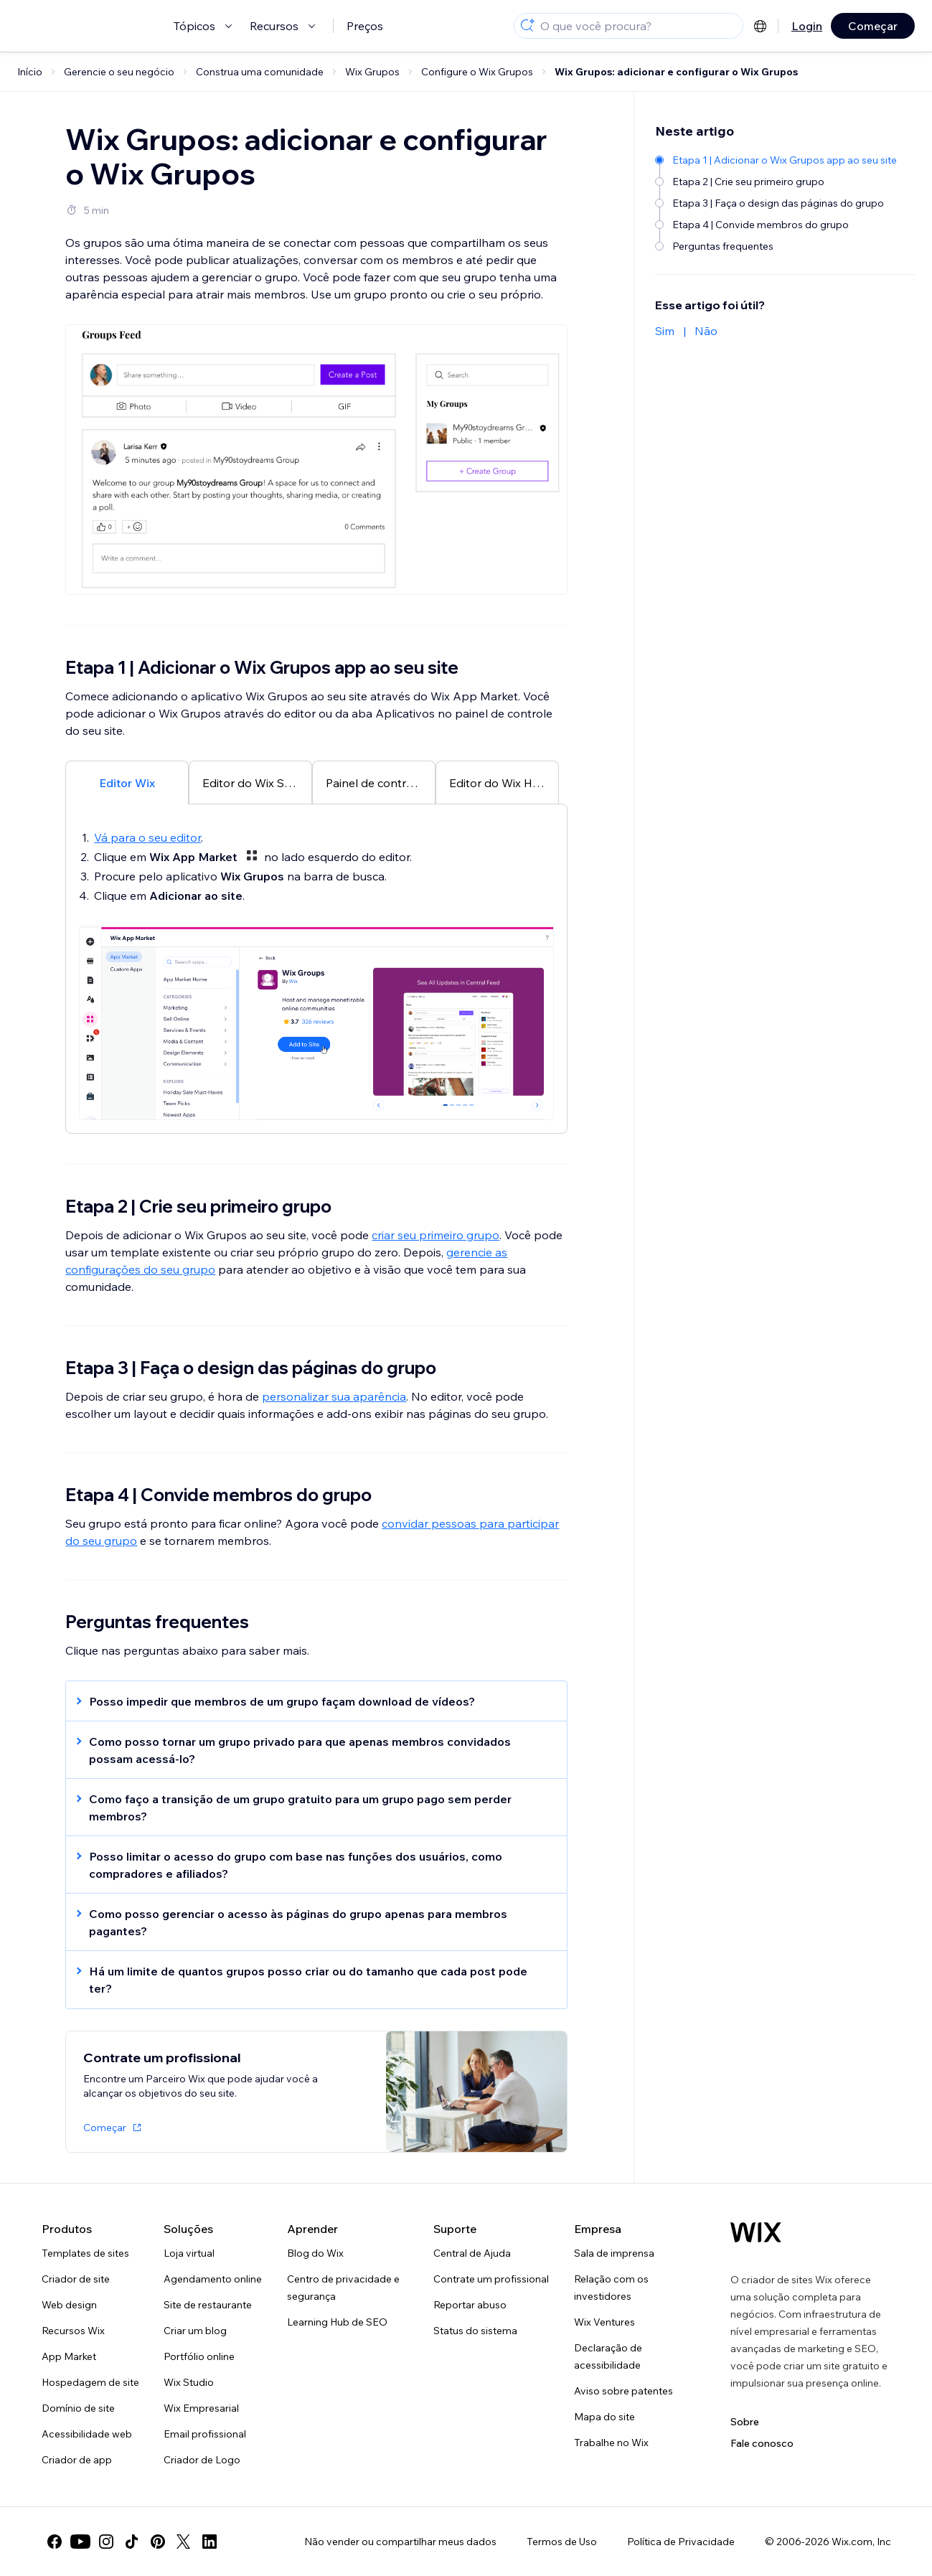 Image resolution: width=932 pixels, height=2576 pixels. What do you see at coordinates (435, 1235) in the screenshot?
I see `criar seu primeiro grupo` at bounding box center [435, 1235].